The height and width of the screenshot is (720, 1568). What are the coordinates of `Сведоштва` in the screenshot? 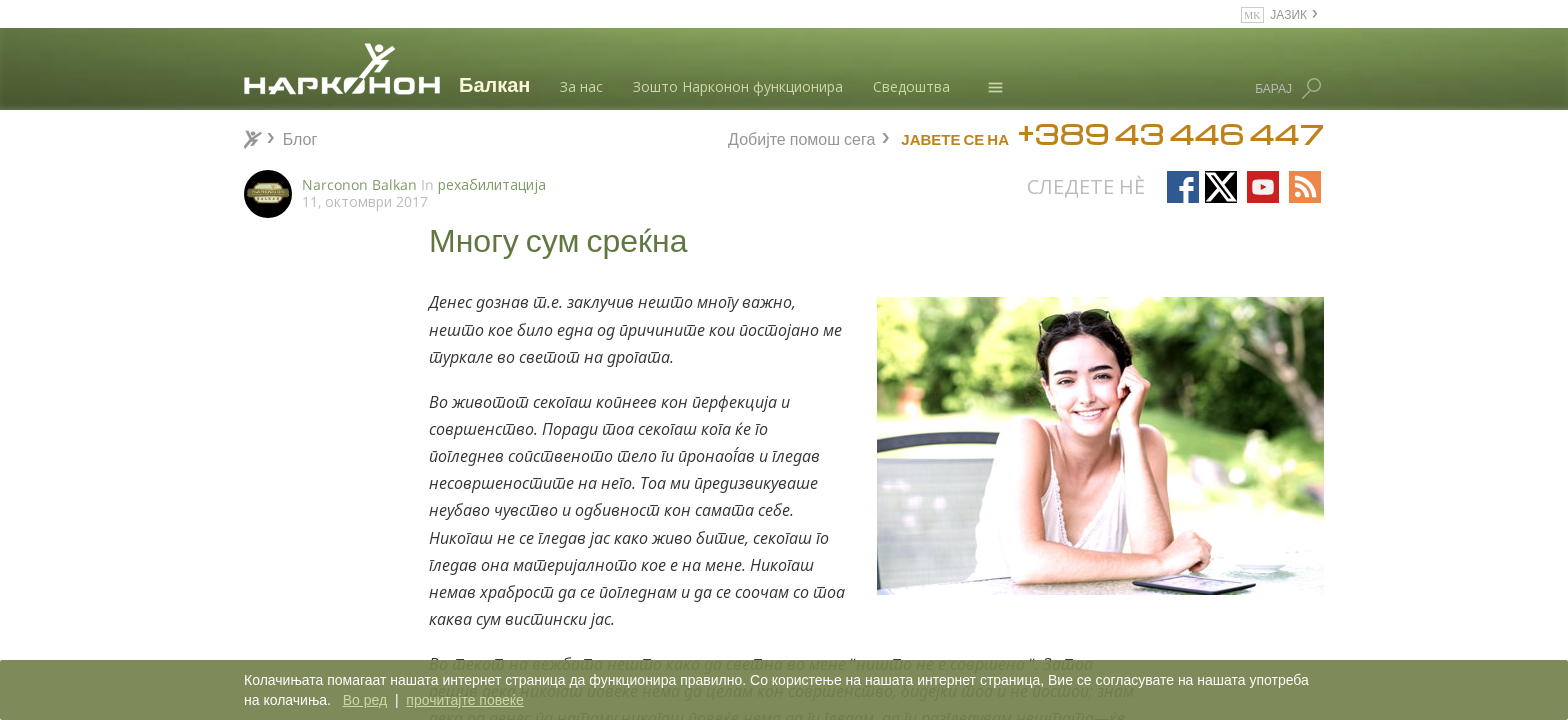 It's located at (911, 86).